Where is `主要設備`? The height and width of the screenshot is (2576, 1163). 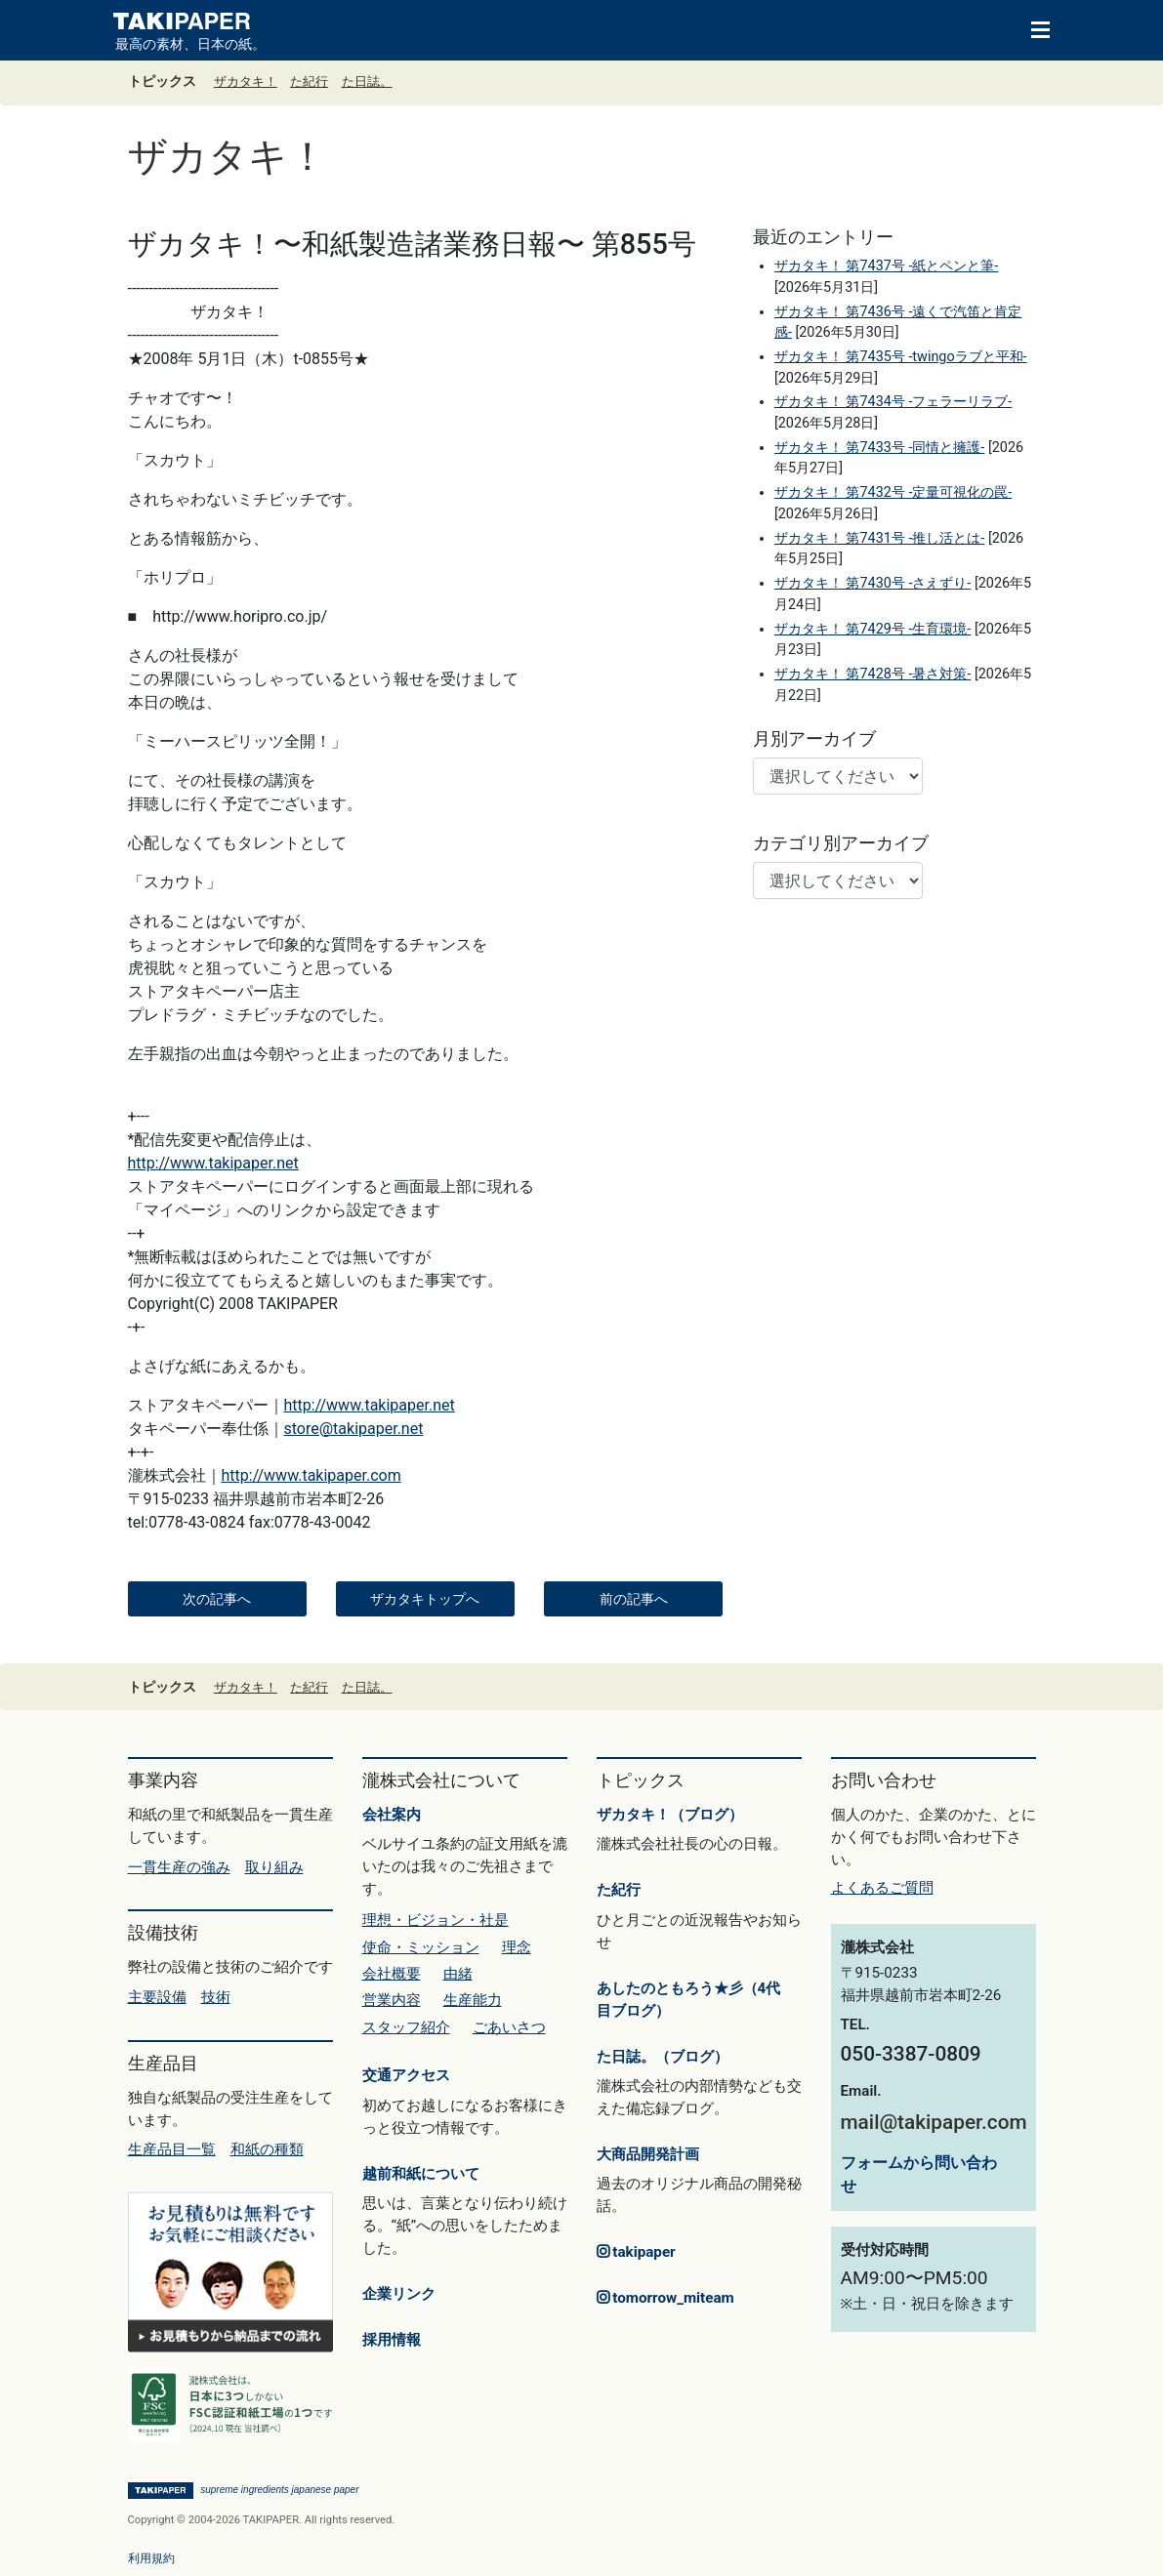
主要設備 is located at coordinates (157, 1997).